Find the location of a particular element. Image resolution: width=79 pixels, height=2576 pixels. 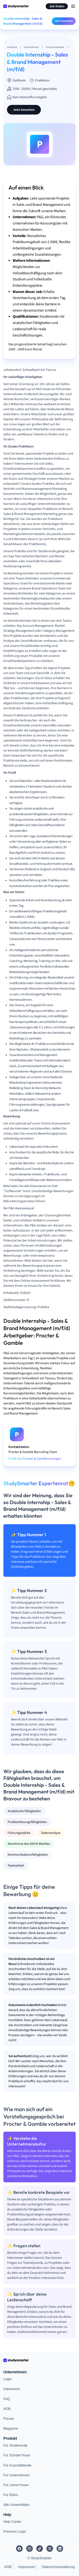

Profil von Procter & Gamble anzeigen is located at coordinates (34, 1458).